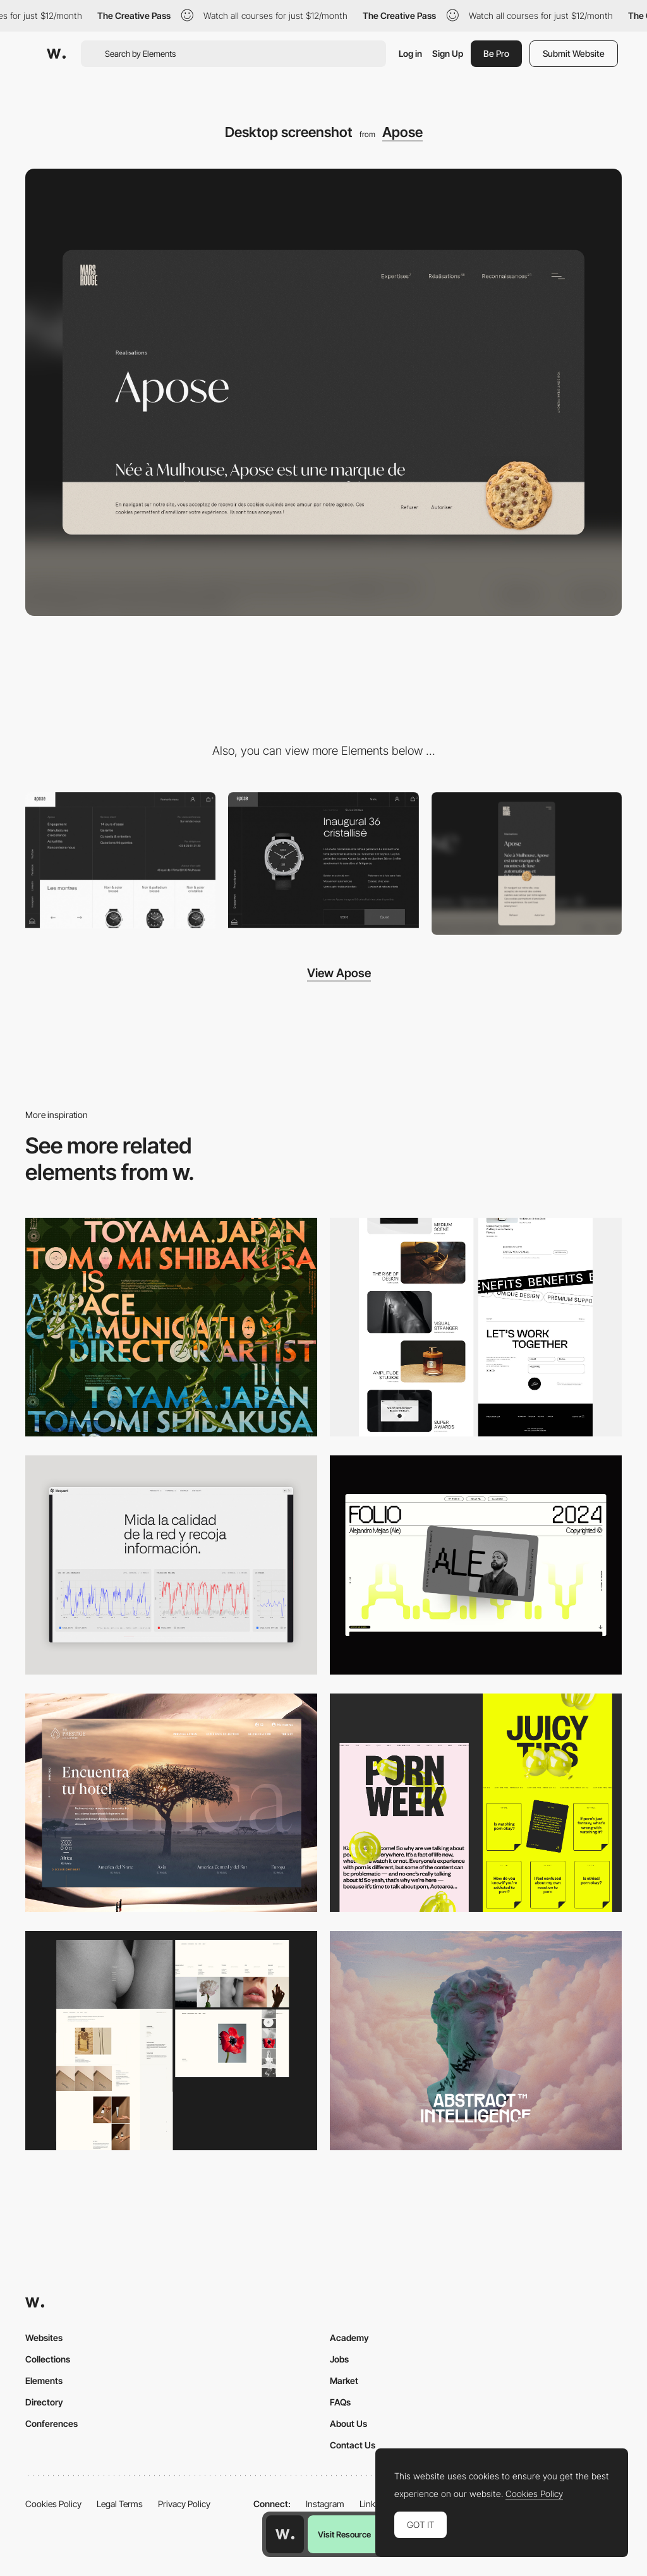 The width and height of the screenshot is (647, 2576). What do you see at coordinates (325, 2503) in the screenshot?
I see `Instagram` at bounding box center [325, 2503].